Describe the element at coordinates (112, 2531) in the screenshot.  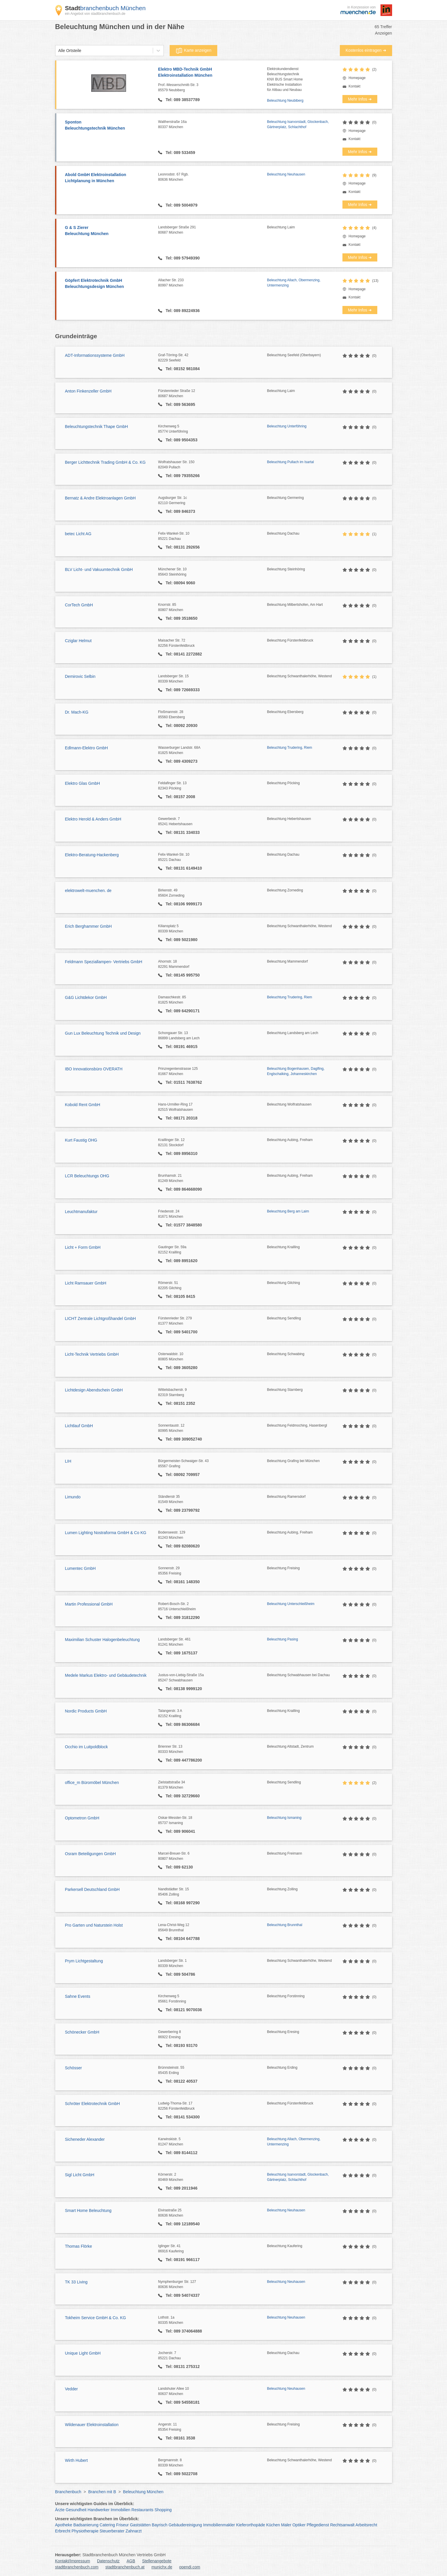
I see `Steuerberater` at that location.